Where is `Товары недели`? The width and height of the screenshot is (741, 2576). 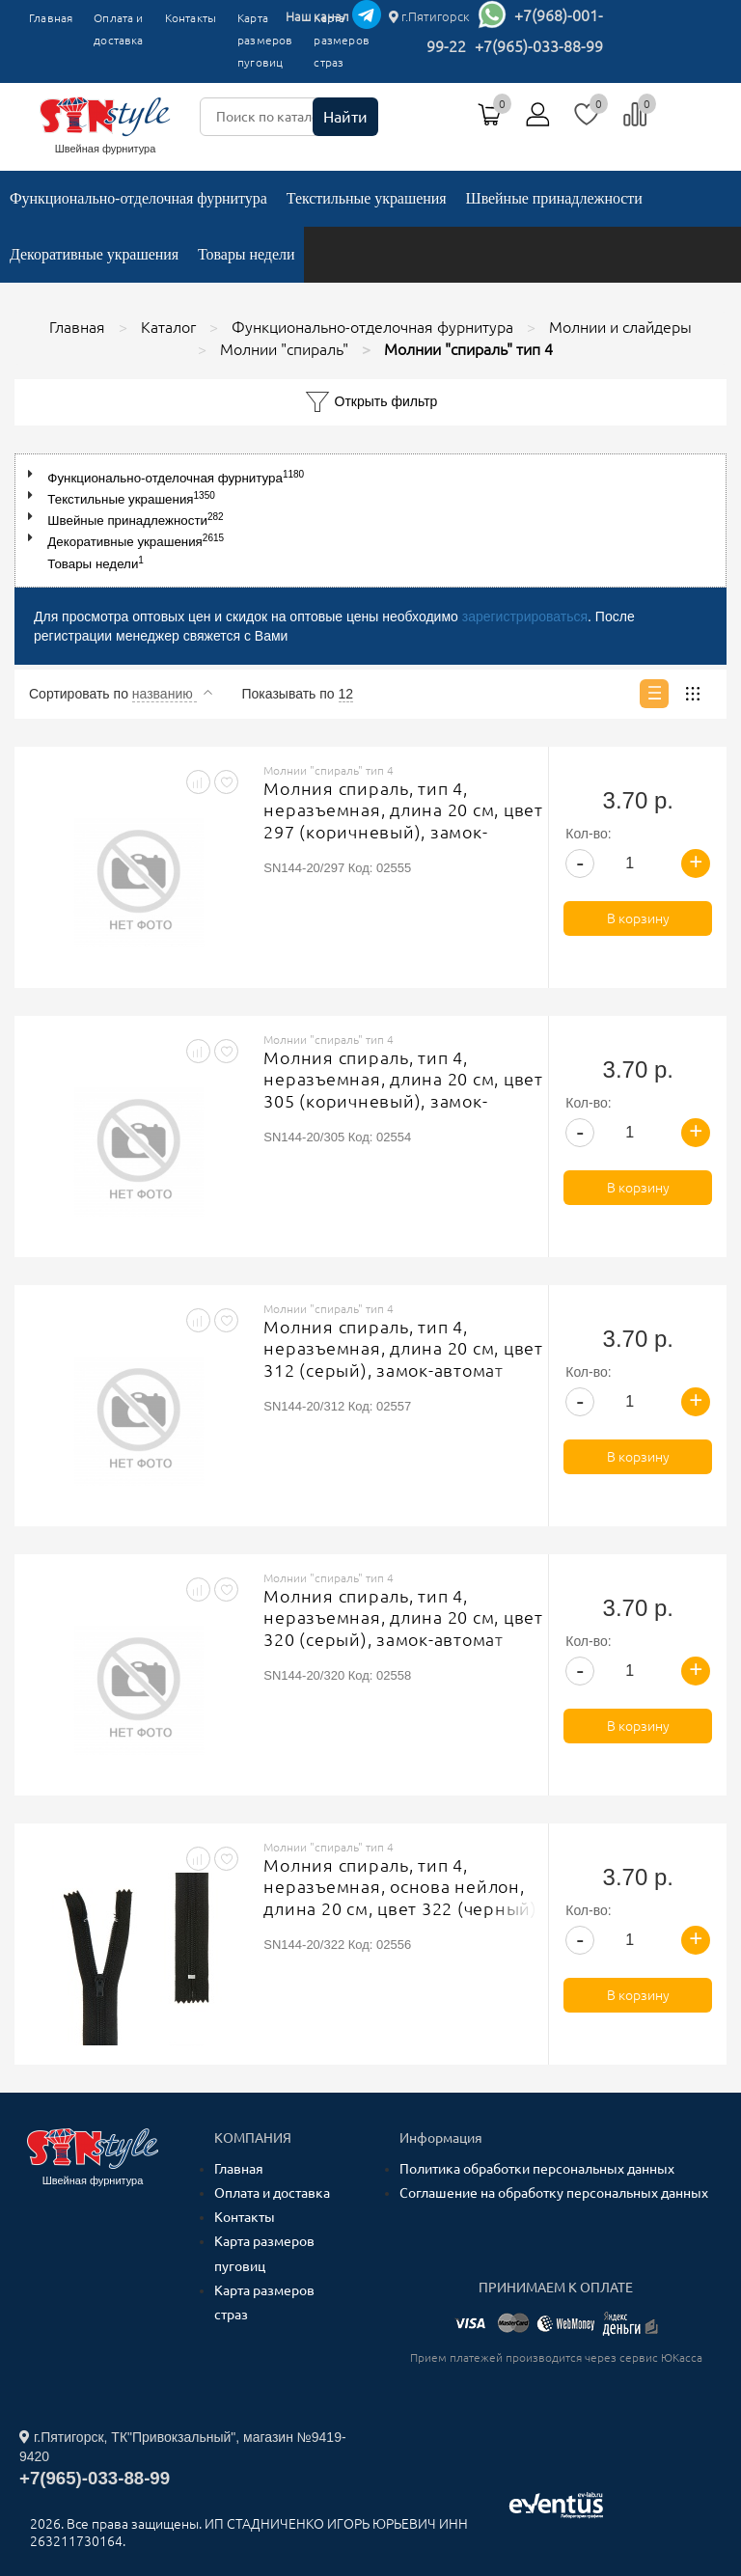 Товары недели is located at coordinates (246, 254).